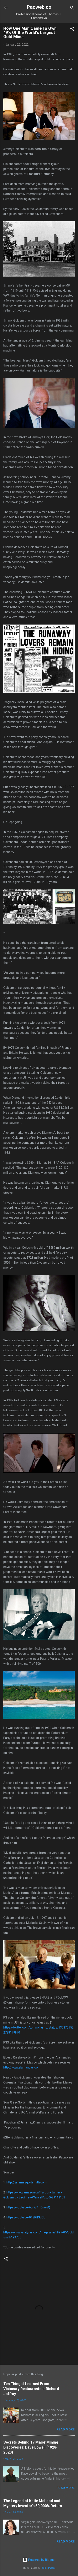 The image size is (78, 2576). I want to click on Powered by Blogger, so click(39, 2560).